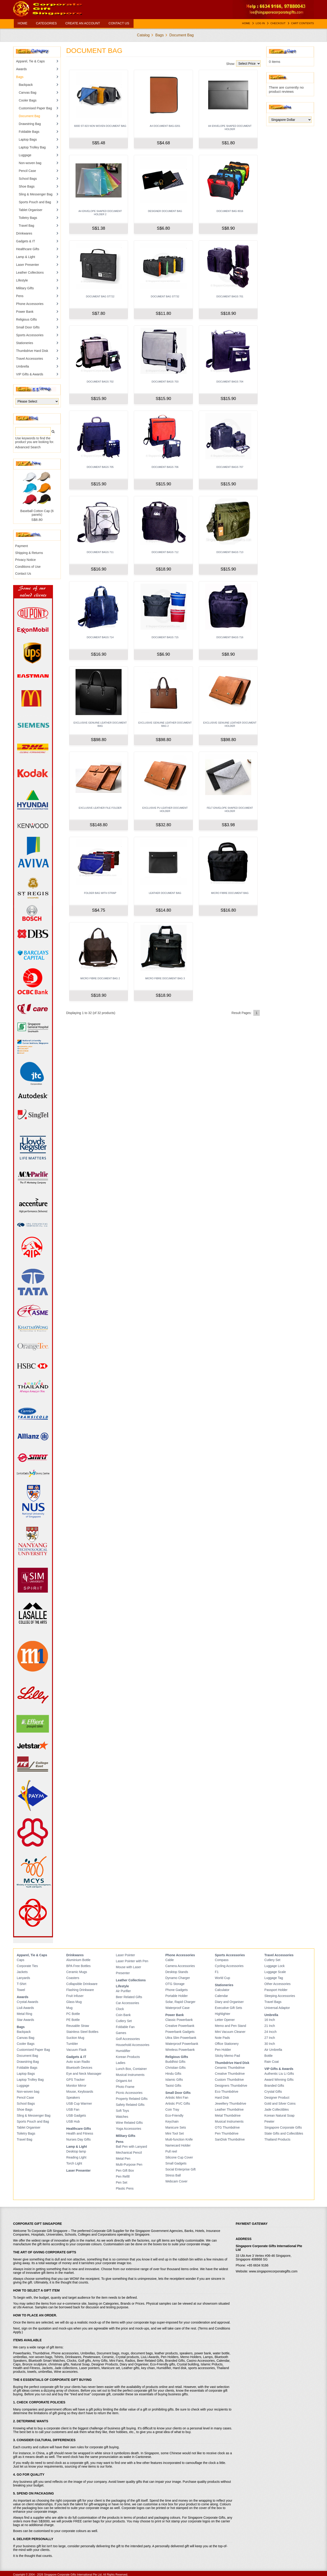 Image resolution: width=327 pixels, height=2576 pixels. Describe the element at coordinates (24, 83) in the screenshot. I see `Backpack` at that location.